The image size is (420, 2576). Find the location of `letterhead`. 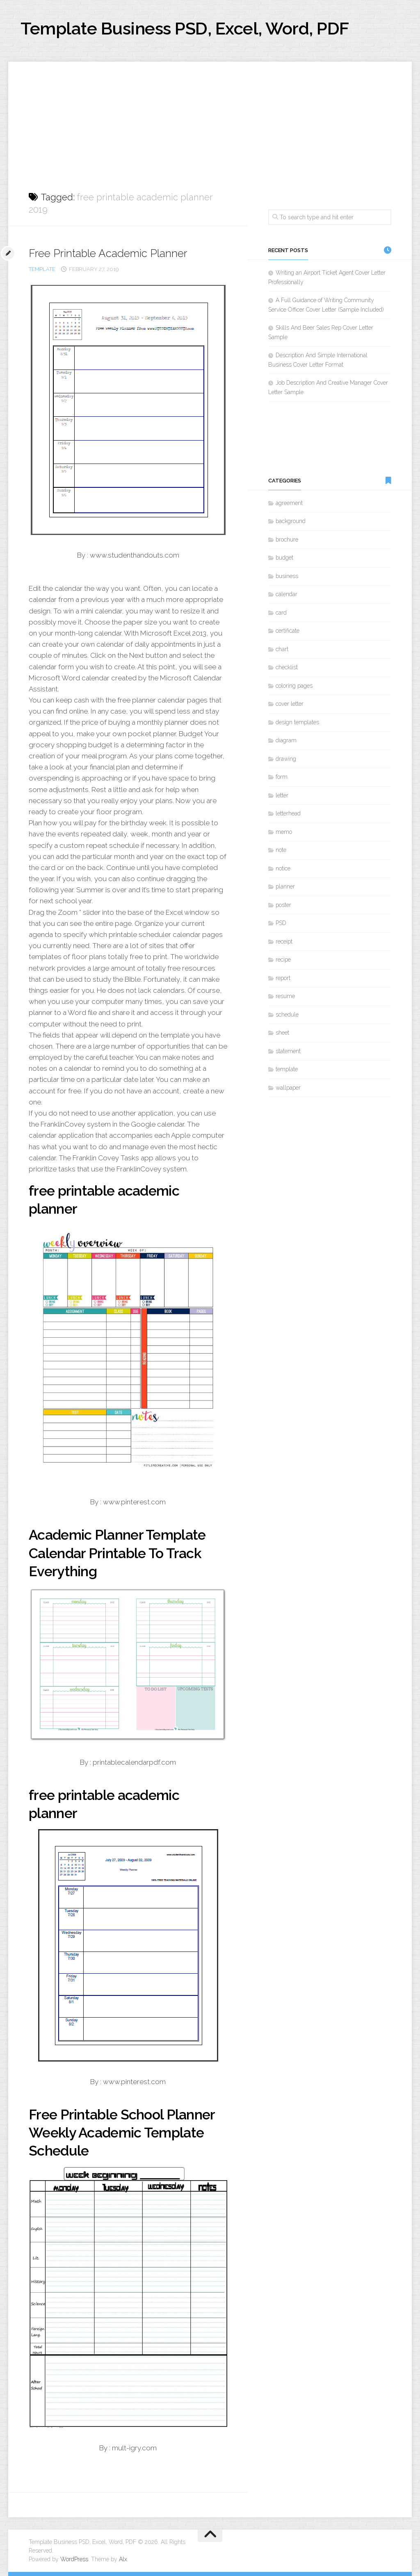

letterhead is located at coordinates (288, 813).